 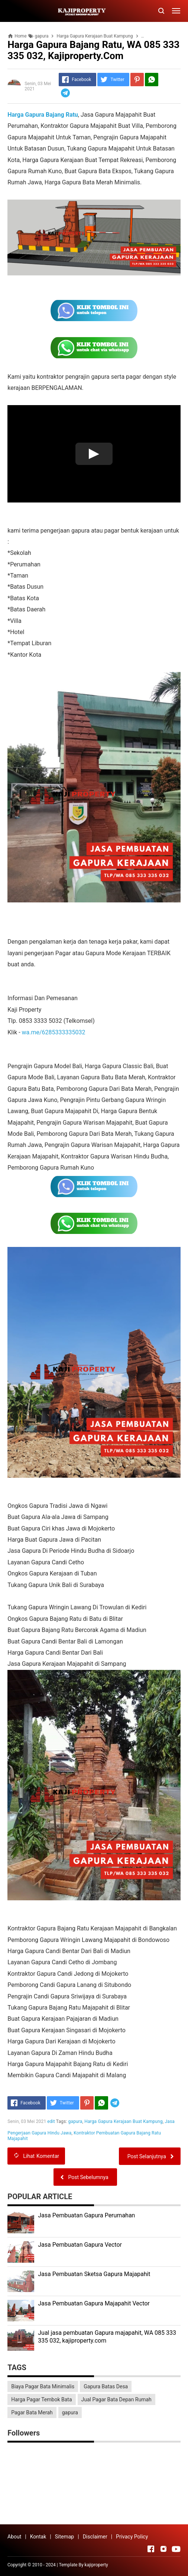 I want to click on Jual Pagar Bata Depan Rumah, so click(x=116, y=2399).